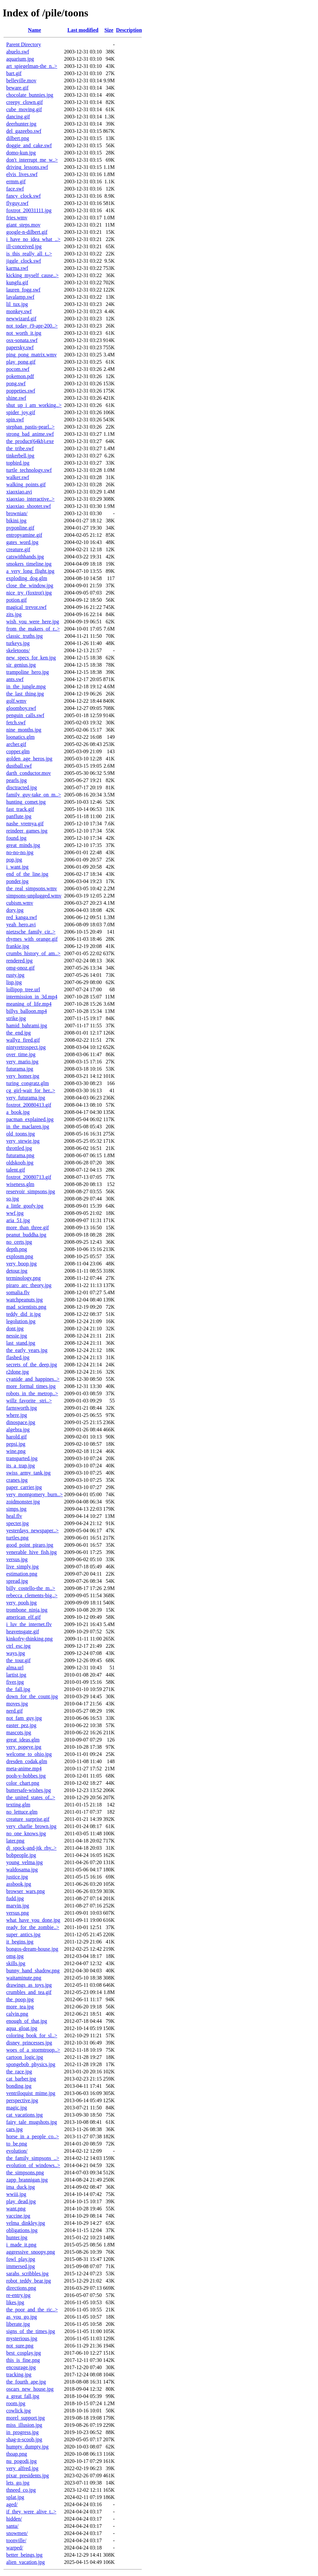 The image size is (318, 2576). What do you see at coordinates (33, 1920) in the screenshot?
I see `what_have_you_done.jpg` at bounding box center [33, 1920].